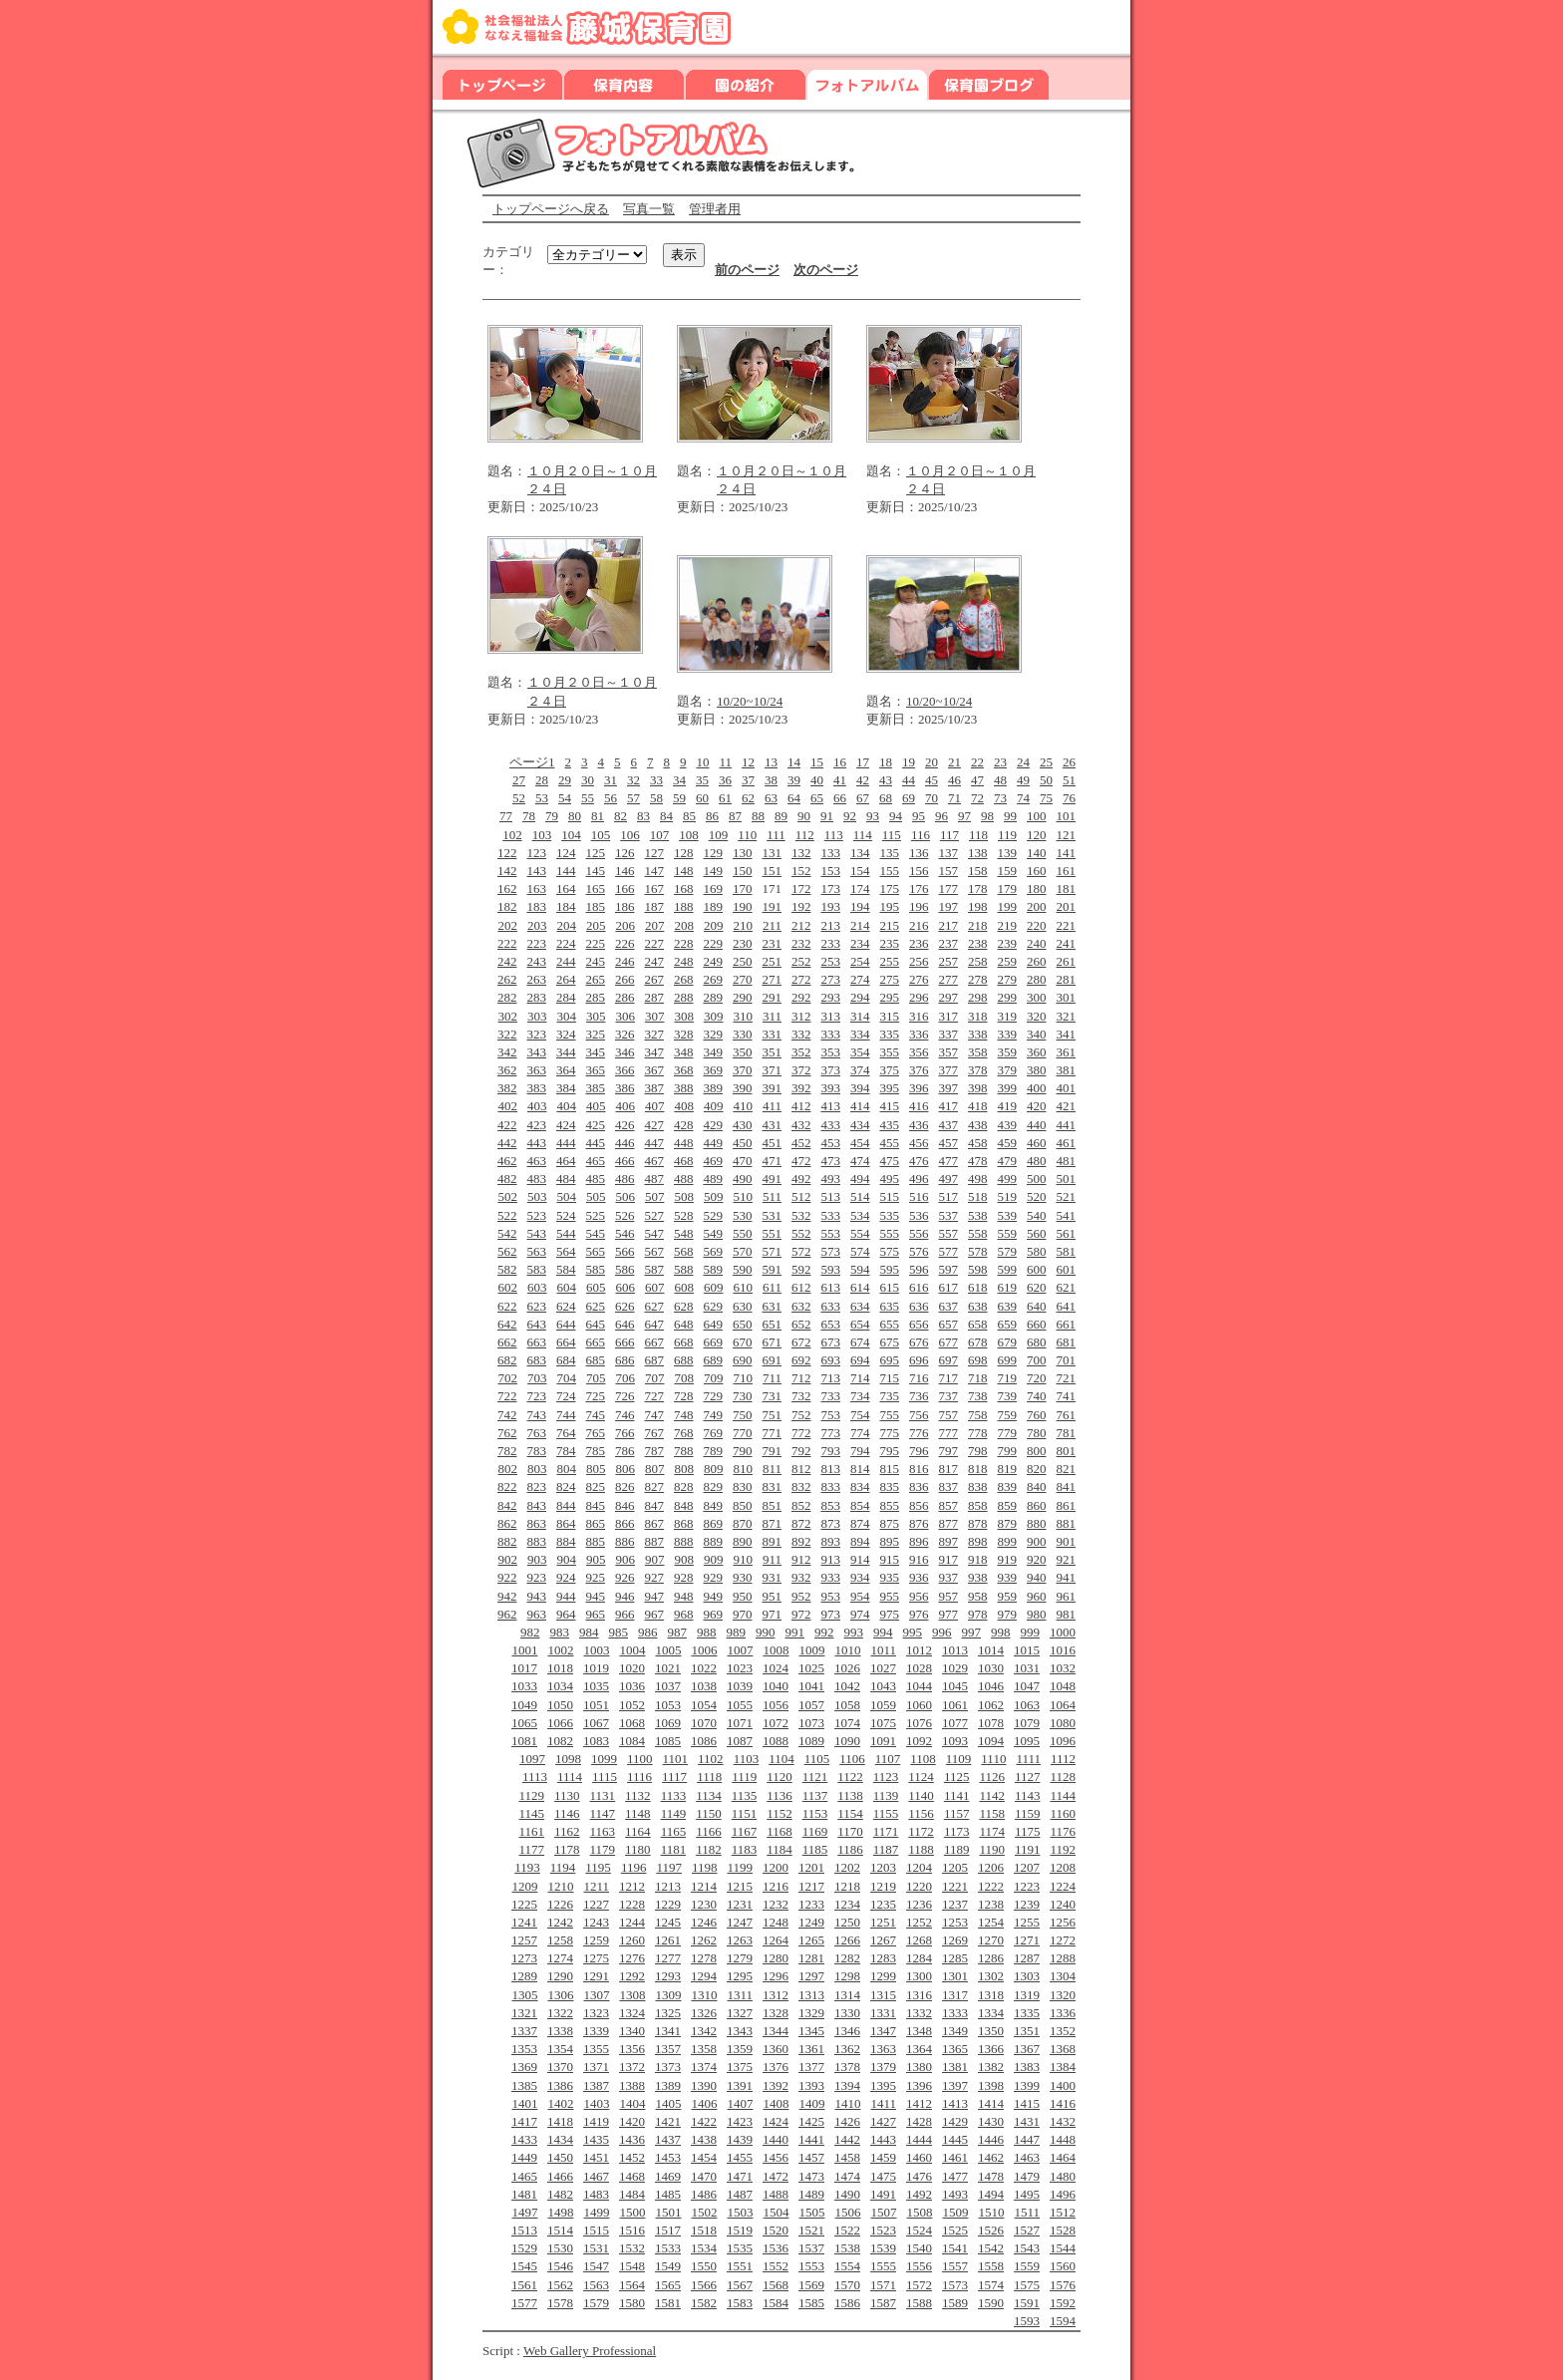  I want to click on 775, so click(890, 1432).